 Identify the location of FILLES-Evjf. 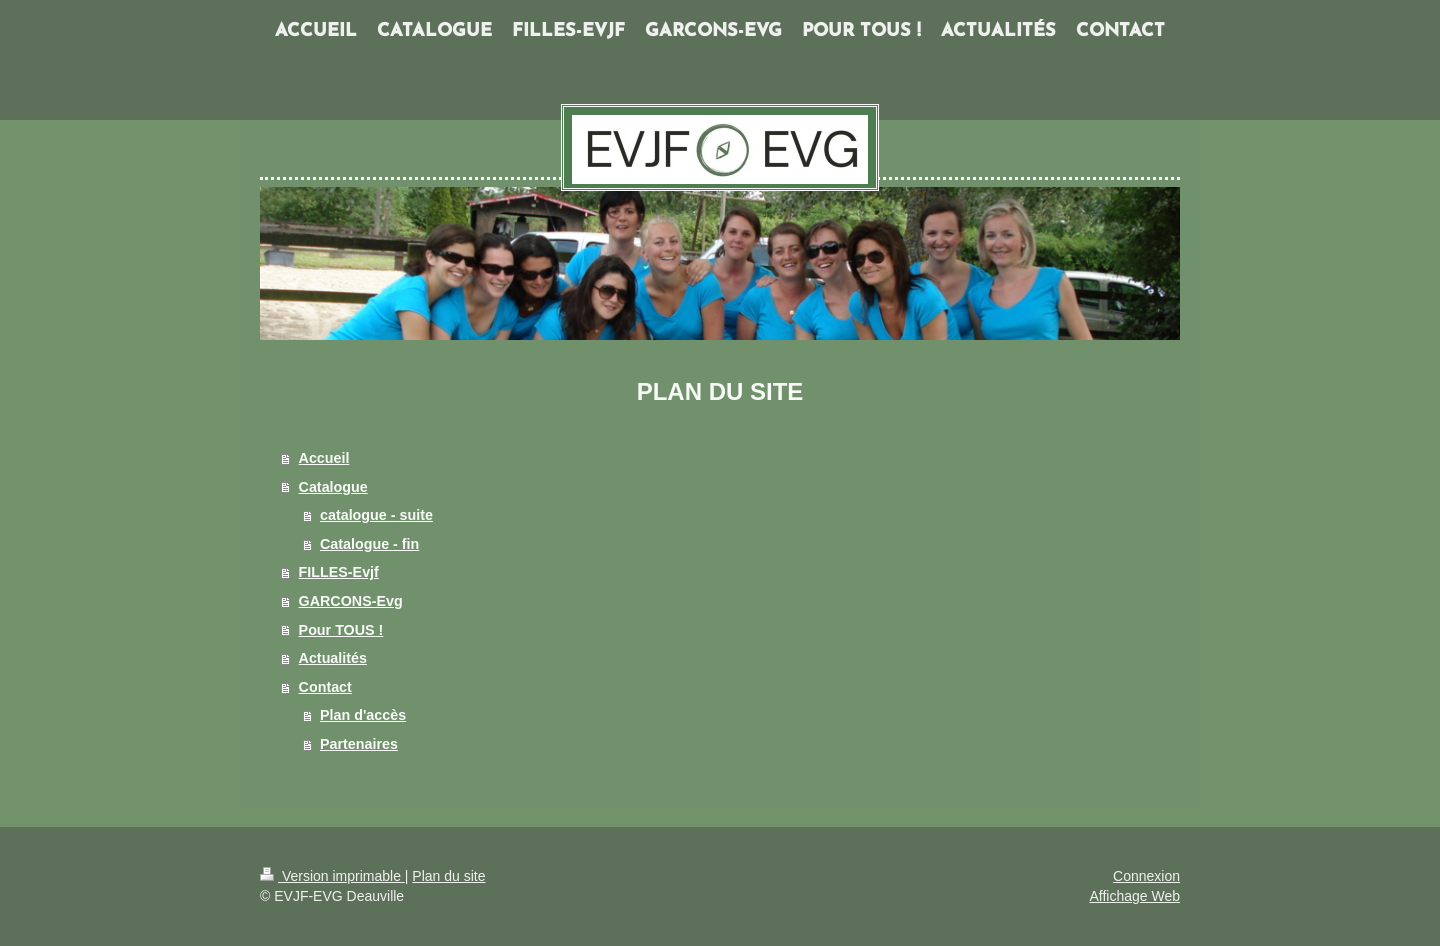
(339, 572).